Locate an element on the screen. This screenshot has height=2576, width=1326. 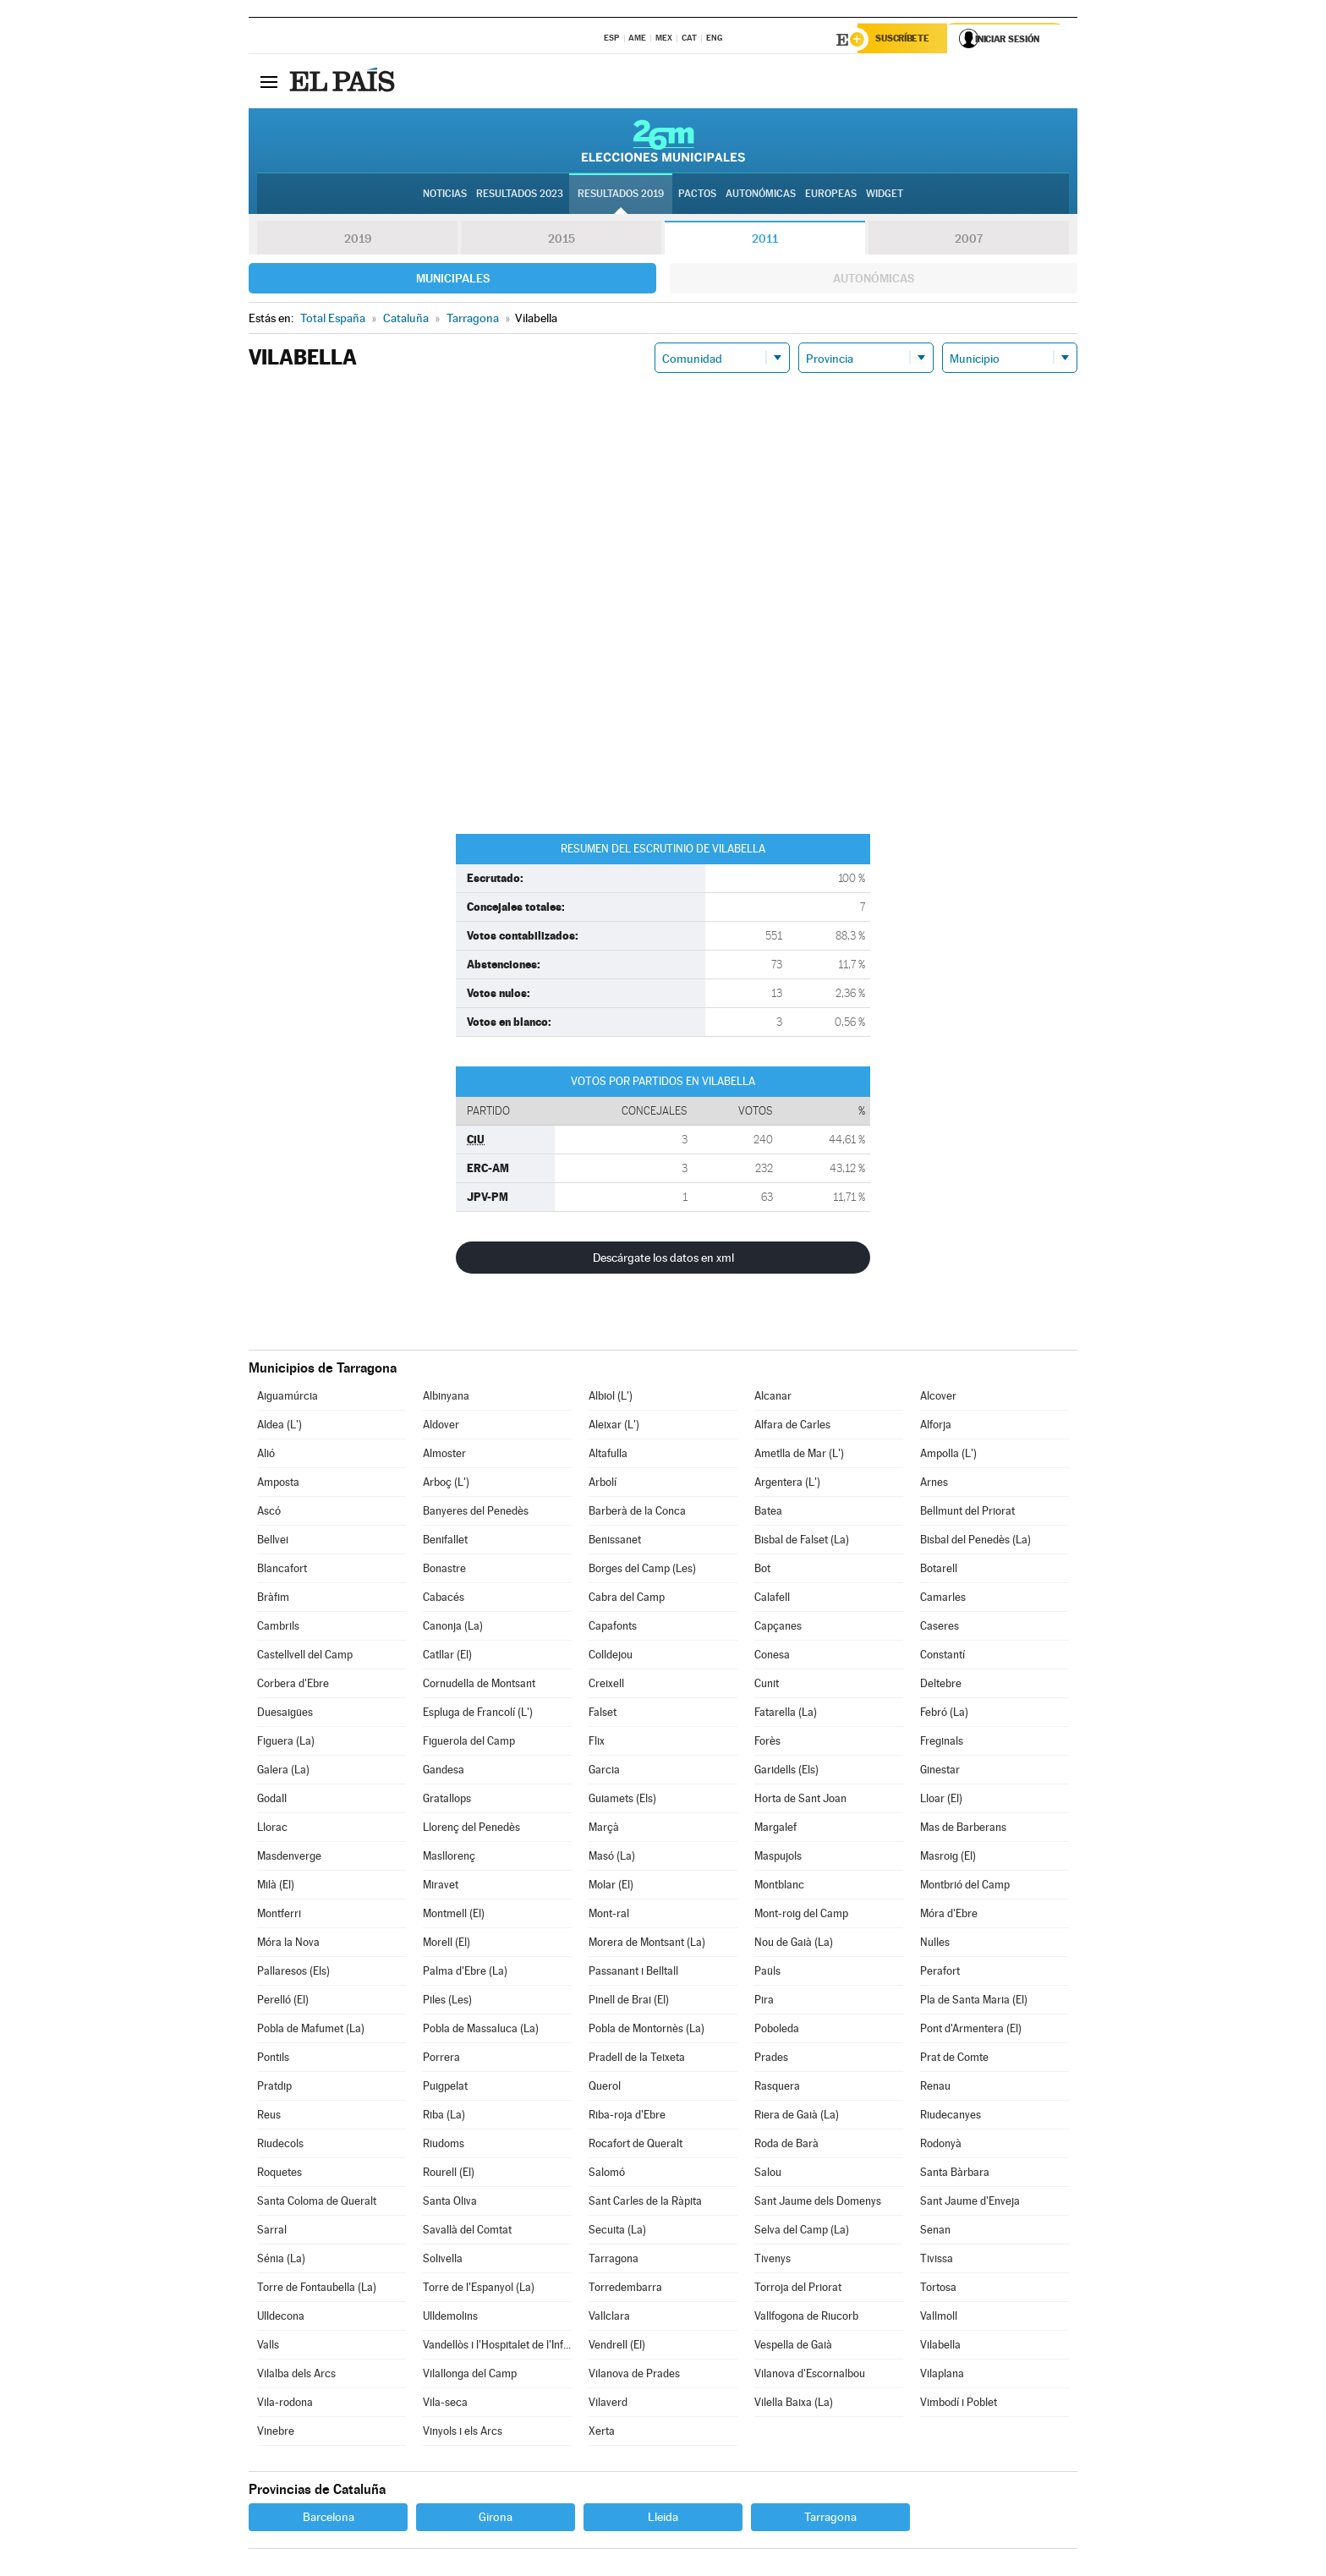
Cabacés is located at coordinates (443, 1598).